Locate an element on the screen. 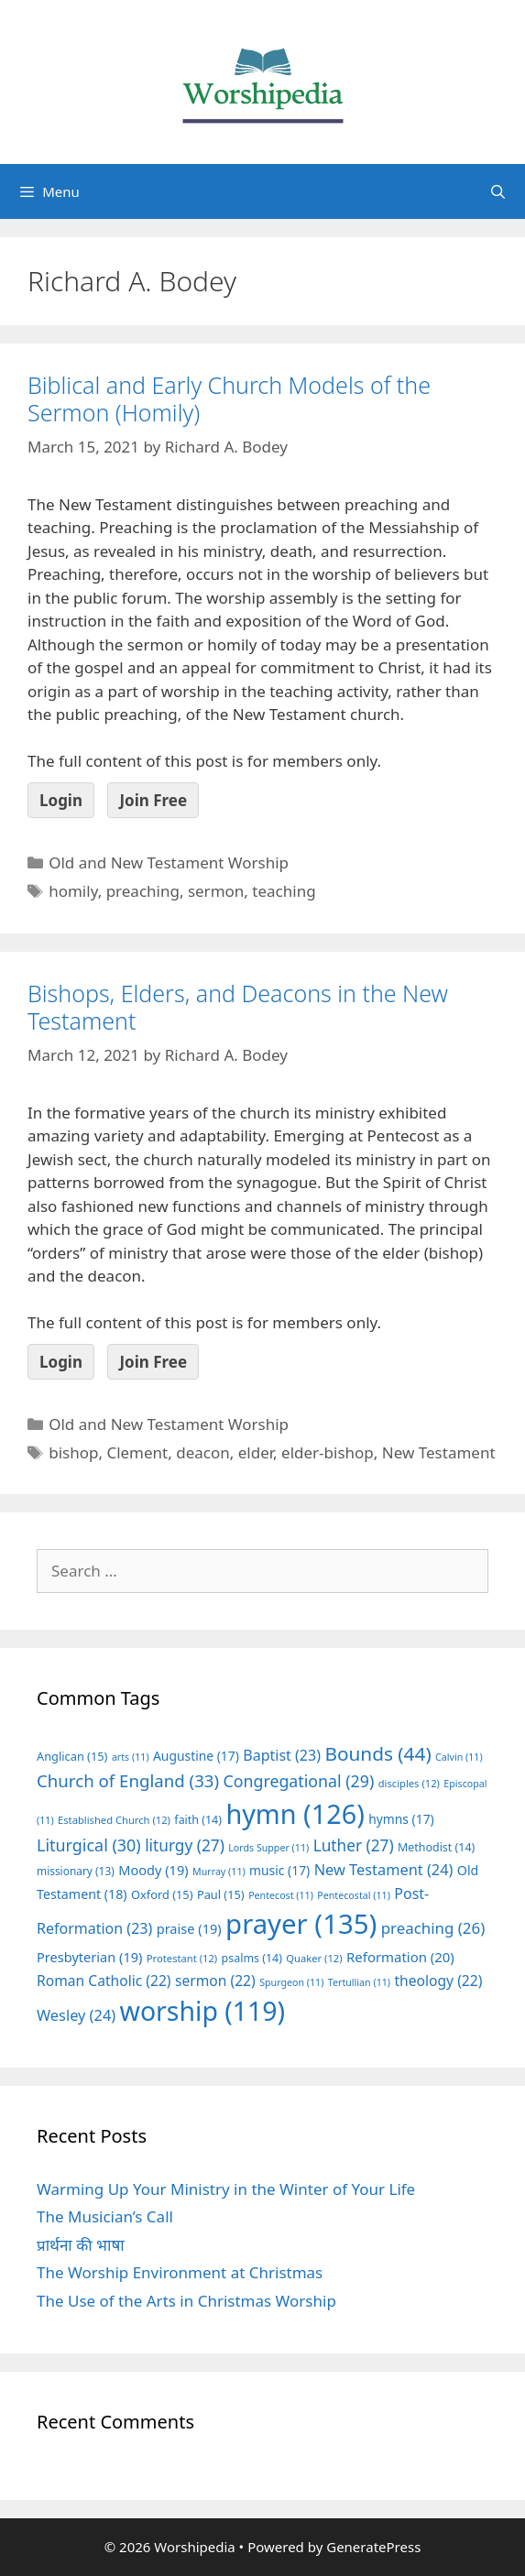  [Open Search Bar] is located at coordinates (498, 191).